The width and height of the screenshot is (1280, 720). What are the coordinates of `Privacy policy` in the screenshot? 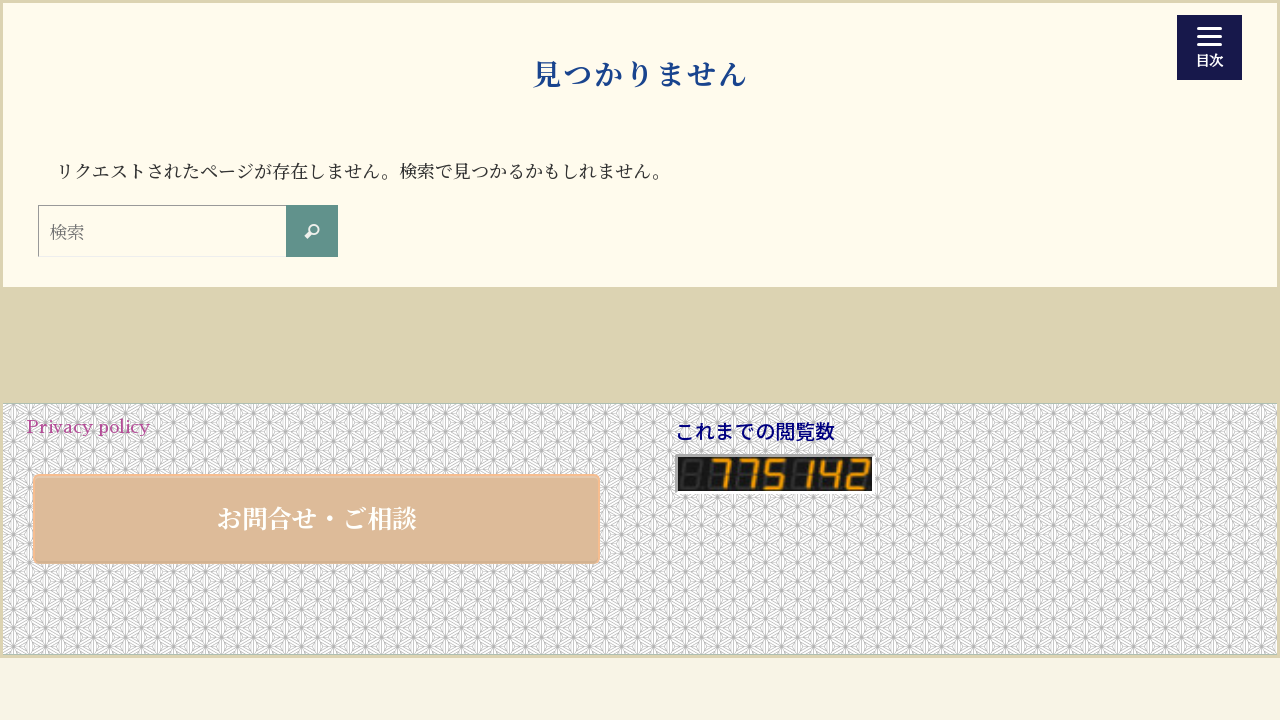 It's located at (88, 427).